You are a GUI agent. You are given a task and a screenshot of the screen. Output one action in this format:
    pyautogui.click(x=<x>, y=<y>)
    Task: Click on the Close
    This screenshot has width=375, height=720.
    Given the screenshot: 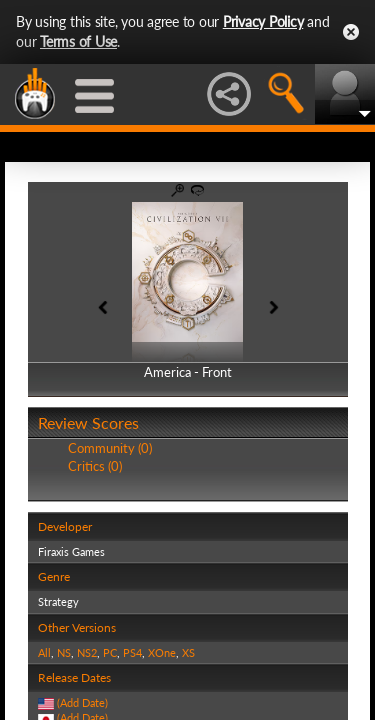 What is the action you would take?
    pyautogui.click(x=351, y=32)
    